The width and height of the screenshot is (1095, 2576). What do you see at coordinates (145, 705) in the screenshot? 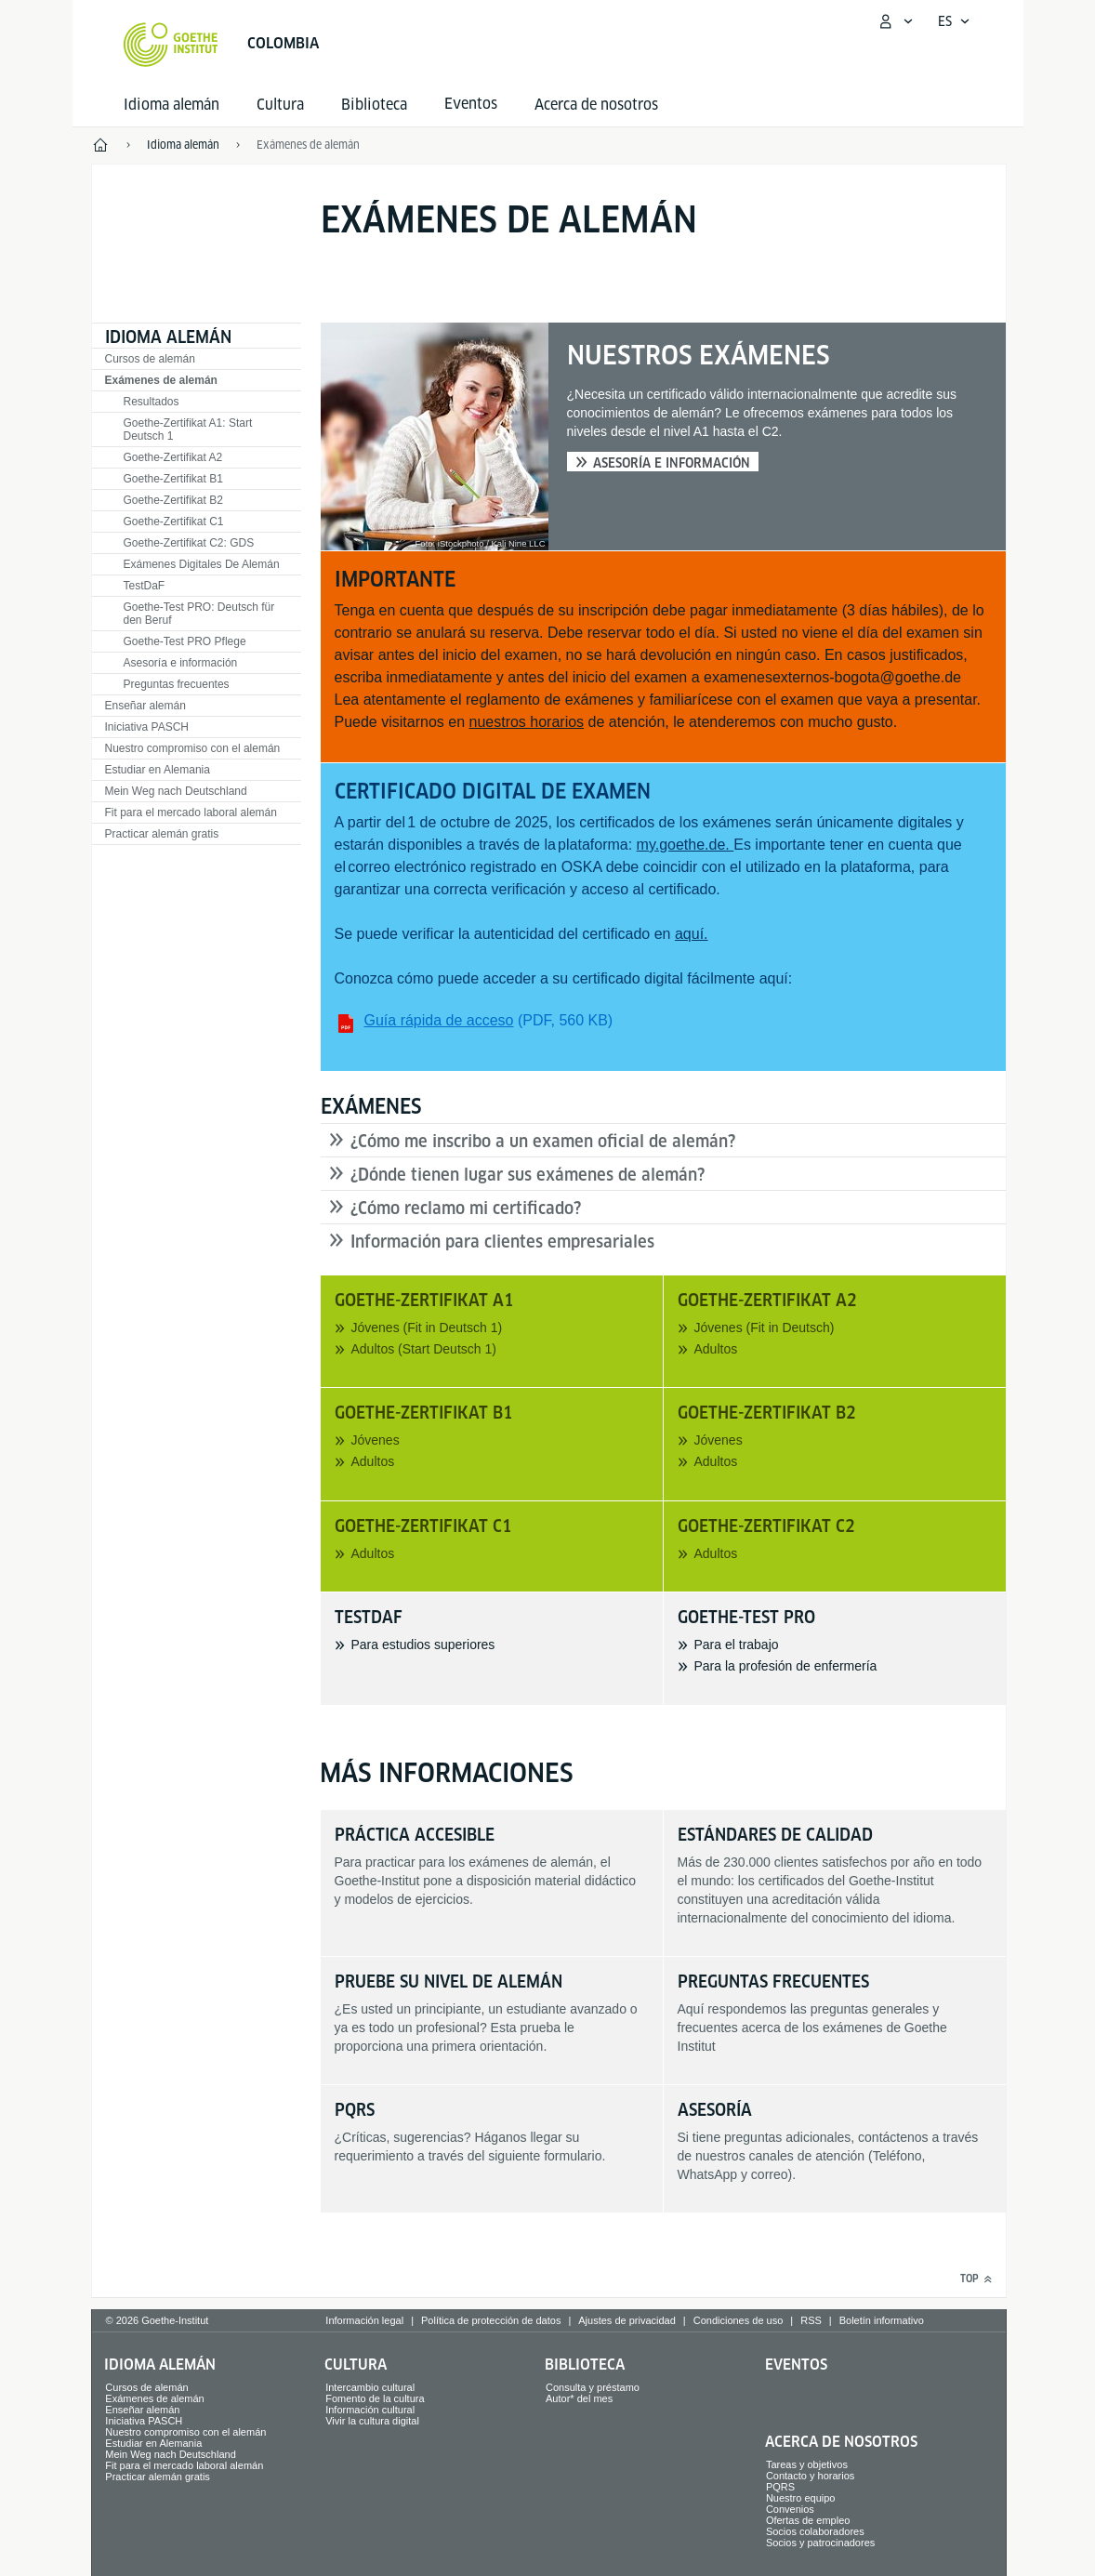
I see `Enseñar alemán` at bounding box center [145, 705].